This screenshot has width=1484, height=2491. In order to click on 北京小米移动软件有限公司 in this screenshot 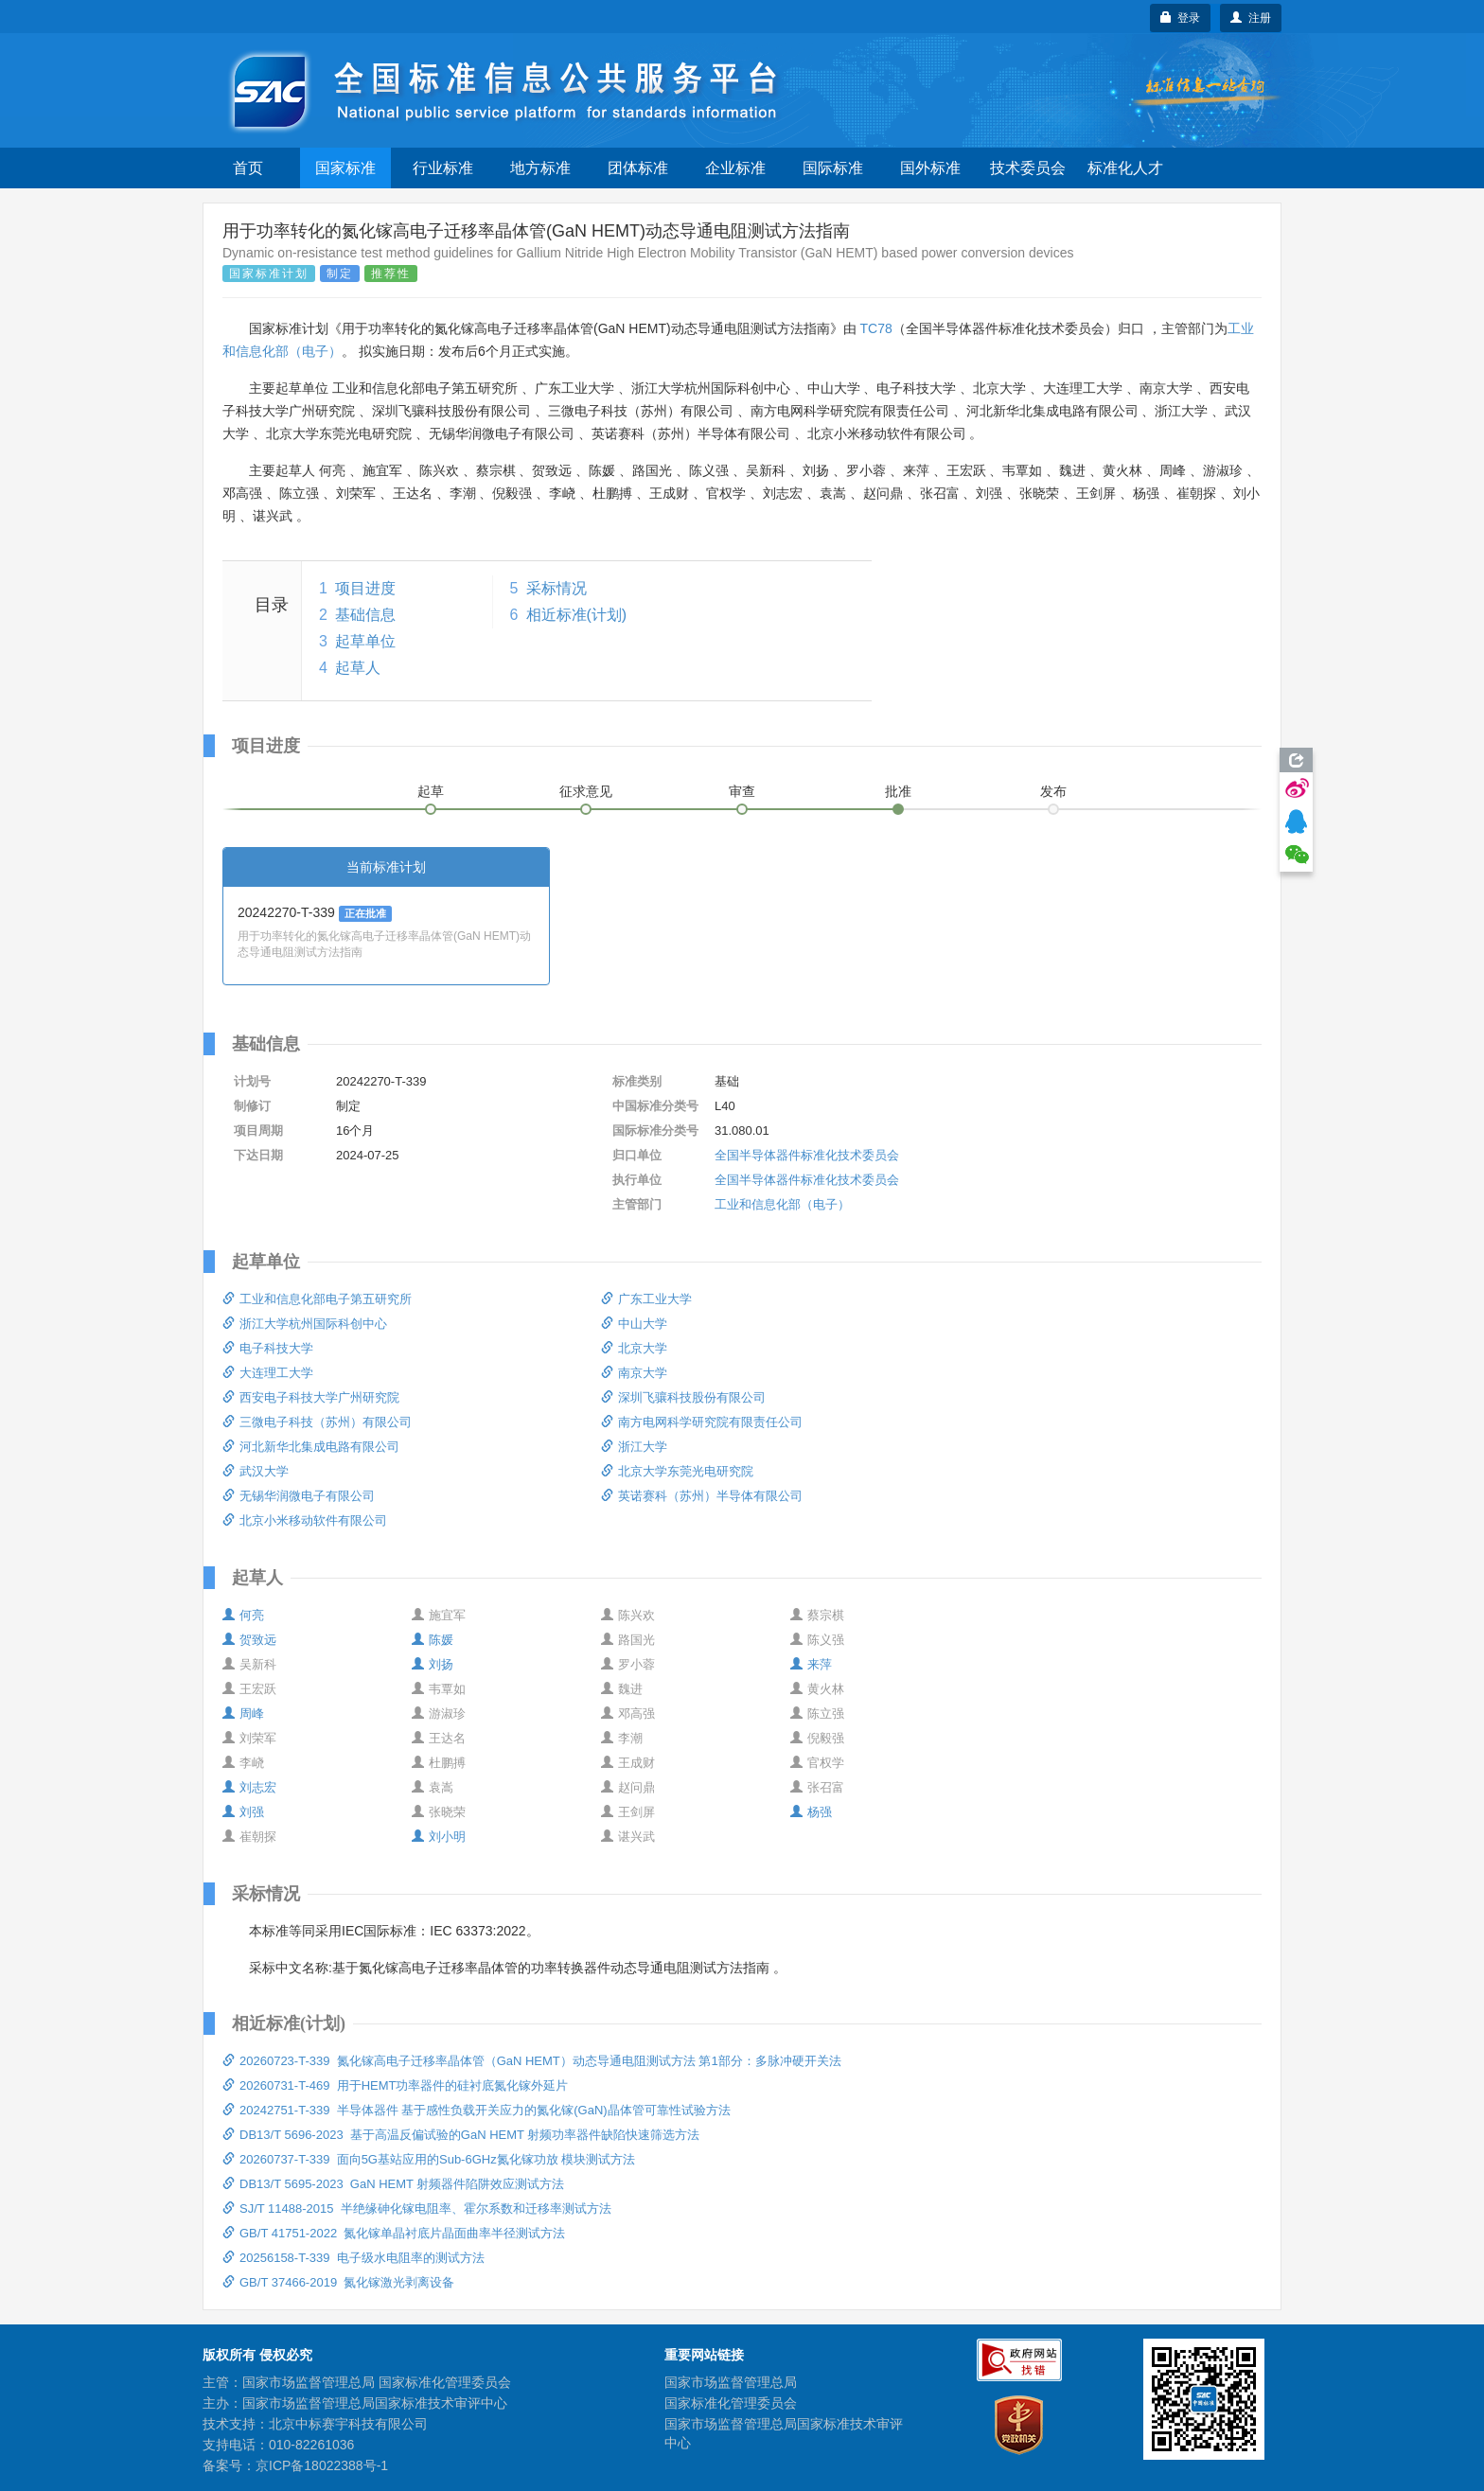, I will do `click(304, 1520)`.